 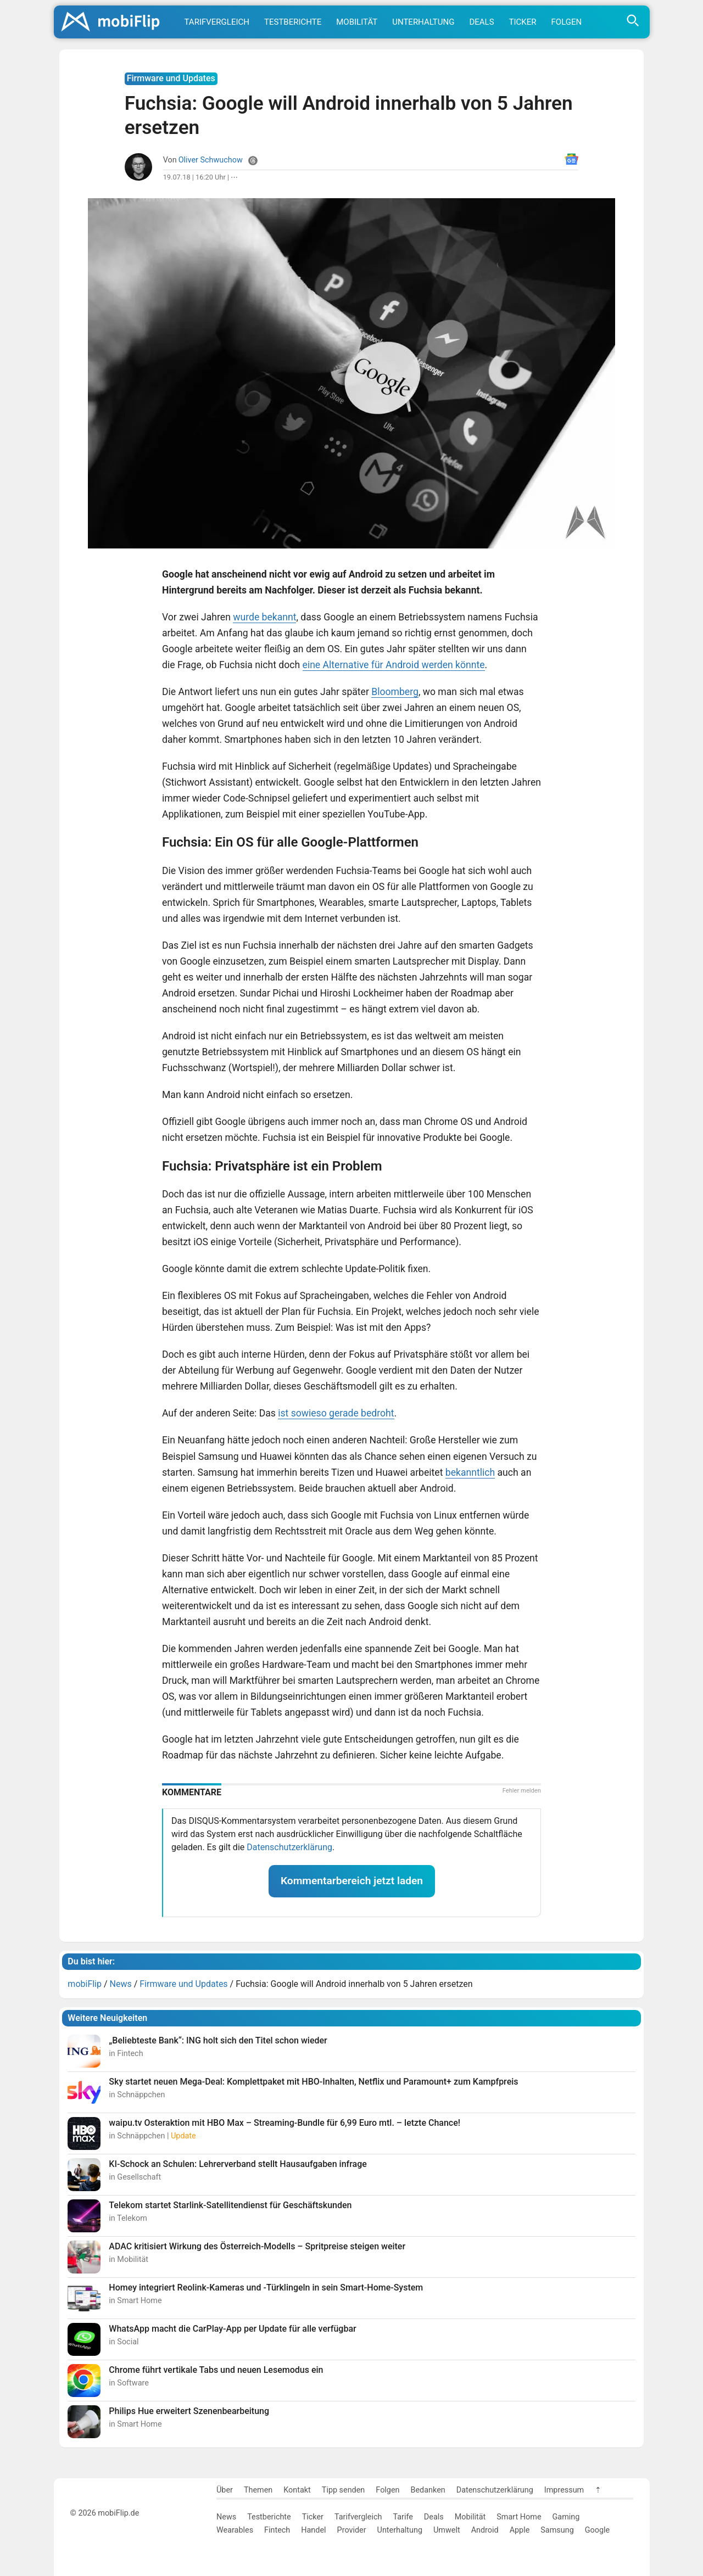 What do you see at coordinates (597, 2530) in the screenshot?
I see `Google` at bounding box center [597, 2530].